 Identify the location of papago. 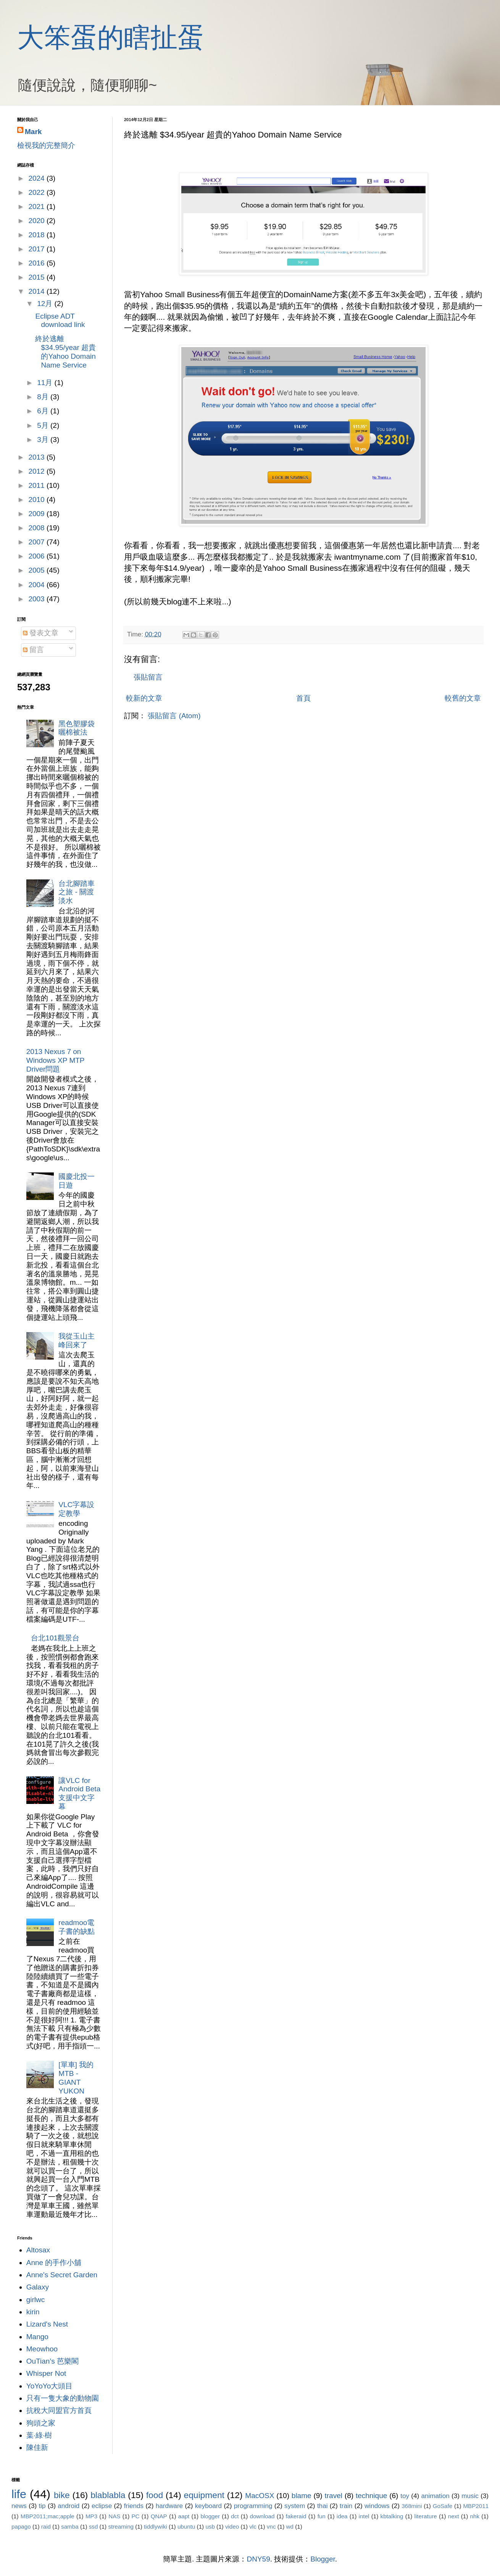
(21, 2526).